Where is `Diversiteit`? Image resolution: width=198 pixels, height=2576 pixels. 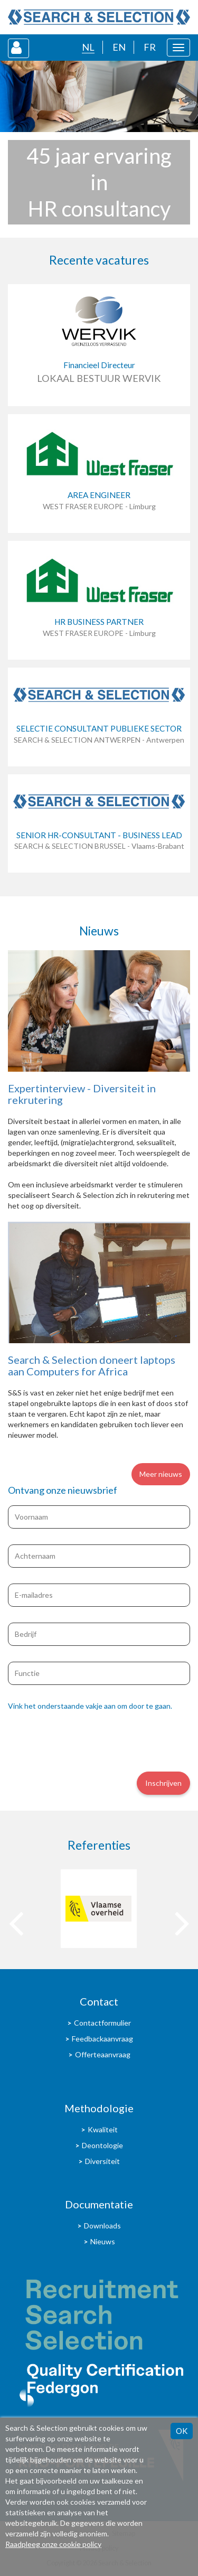 Diversiteit is located at coordinates (102, 2161).